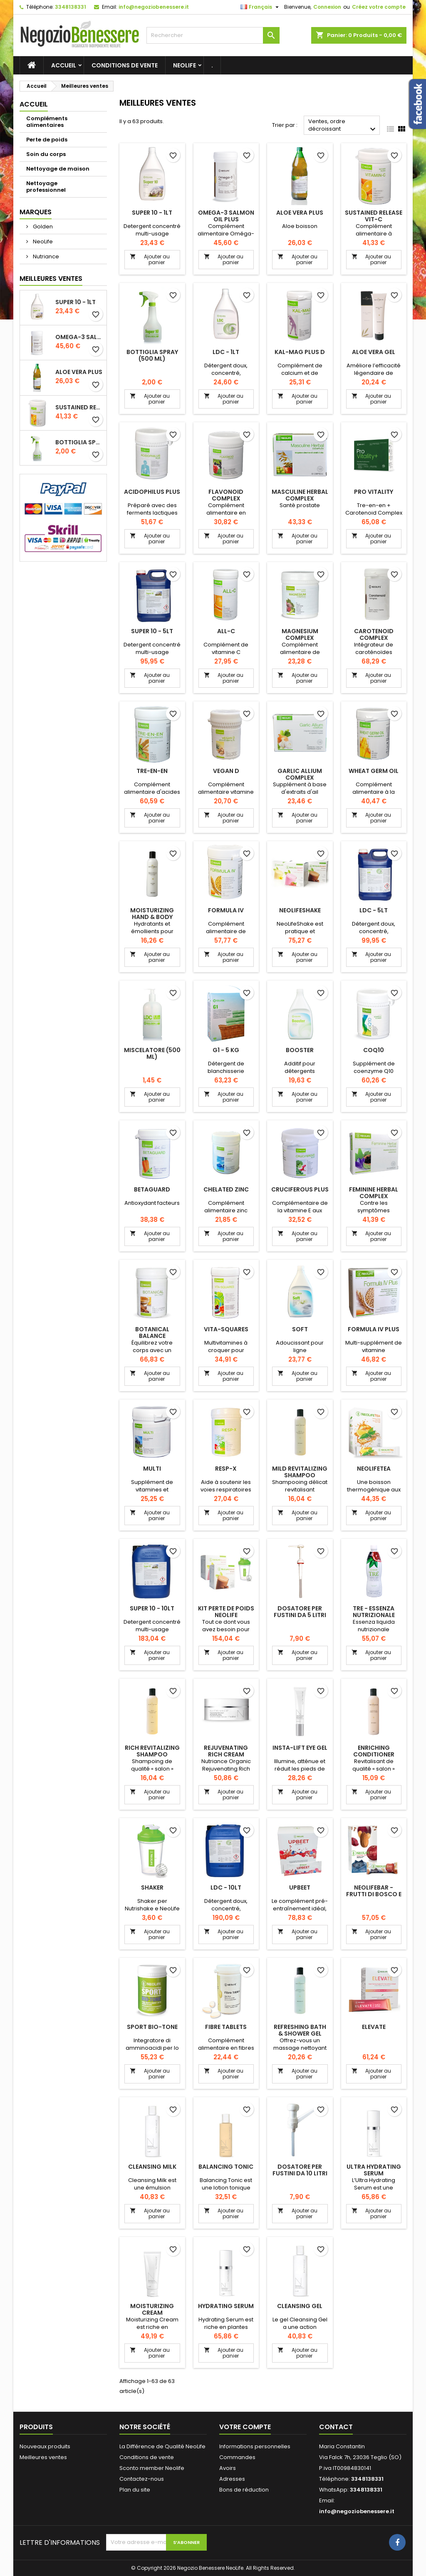  Describe the element at coordinates (373, 1192) in the screenshot. I see `Feminine Herbal Complex` at that location.